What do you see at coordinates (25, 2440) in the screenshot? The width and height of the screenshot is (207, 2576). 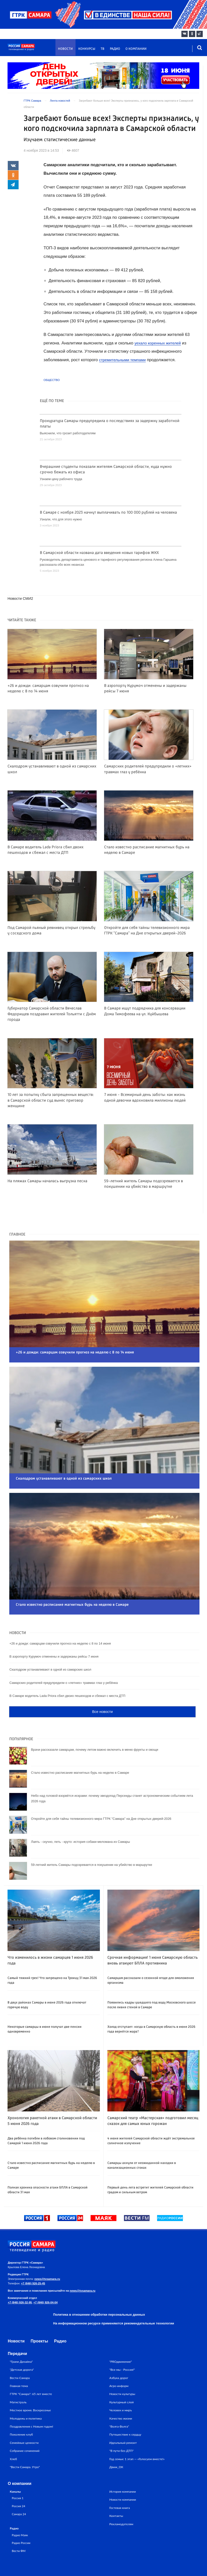 I see `"Вести Самара. Утро"` at bounding box center [25, 2440].